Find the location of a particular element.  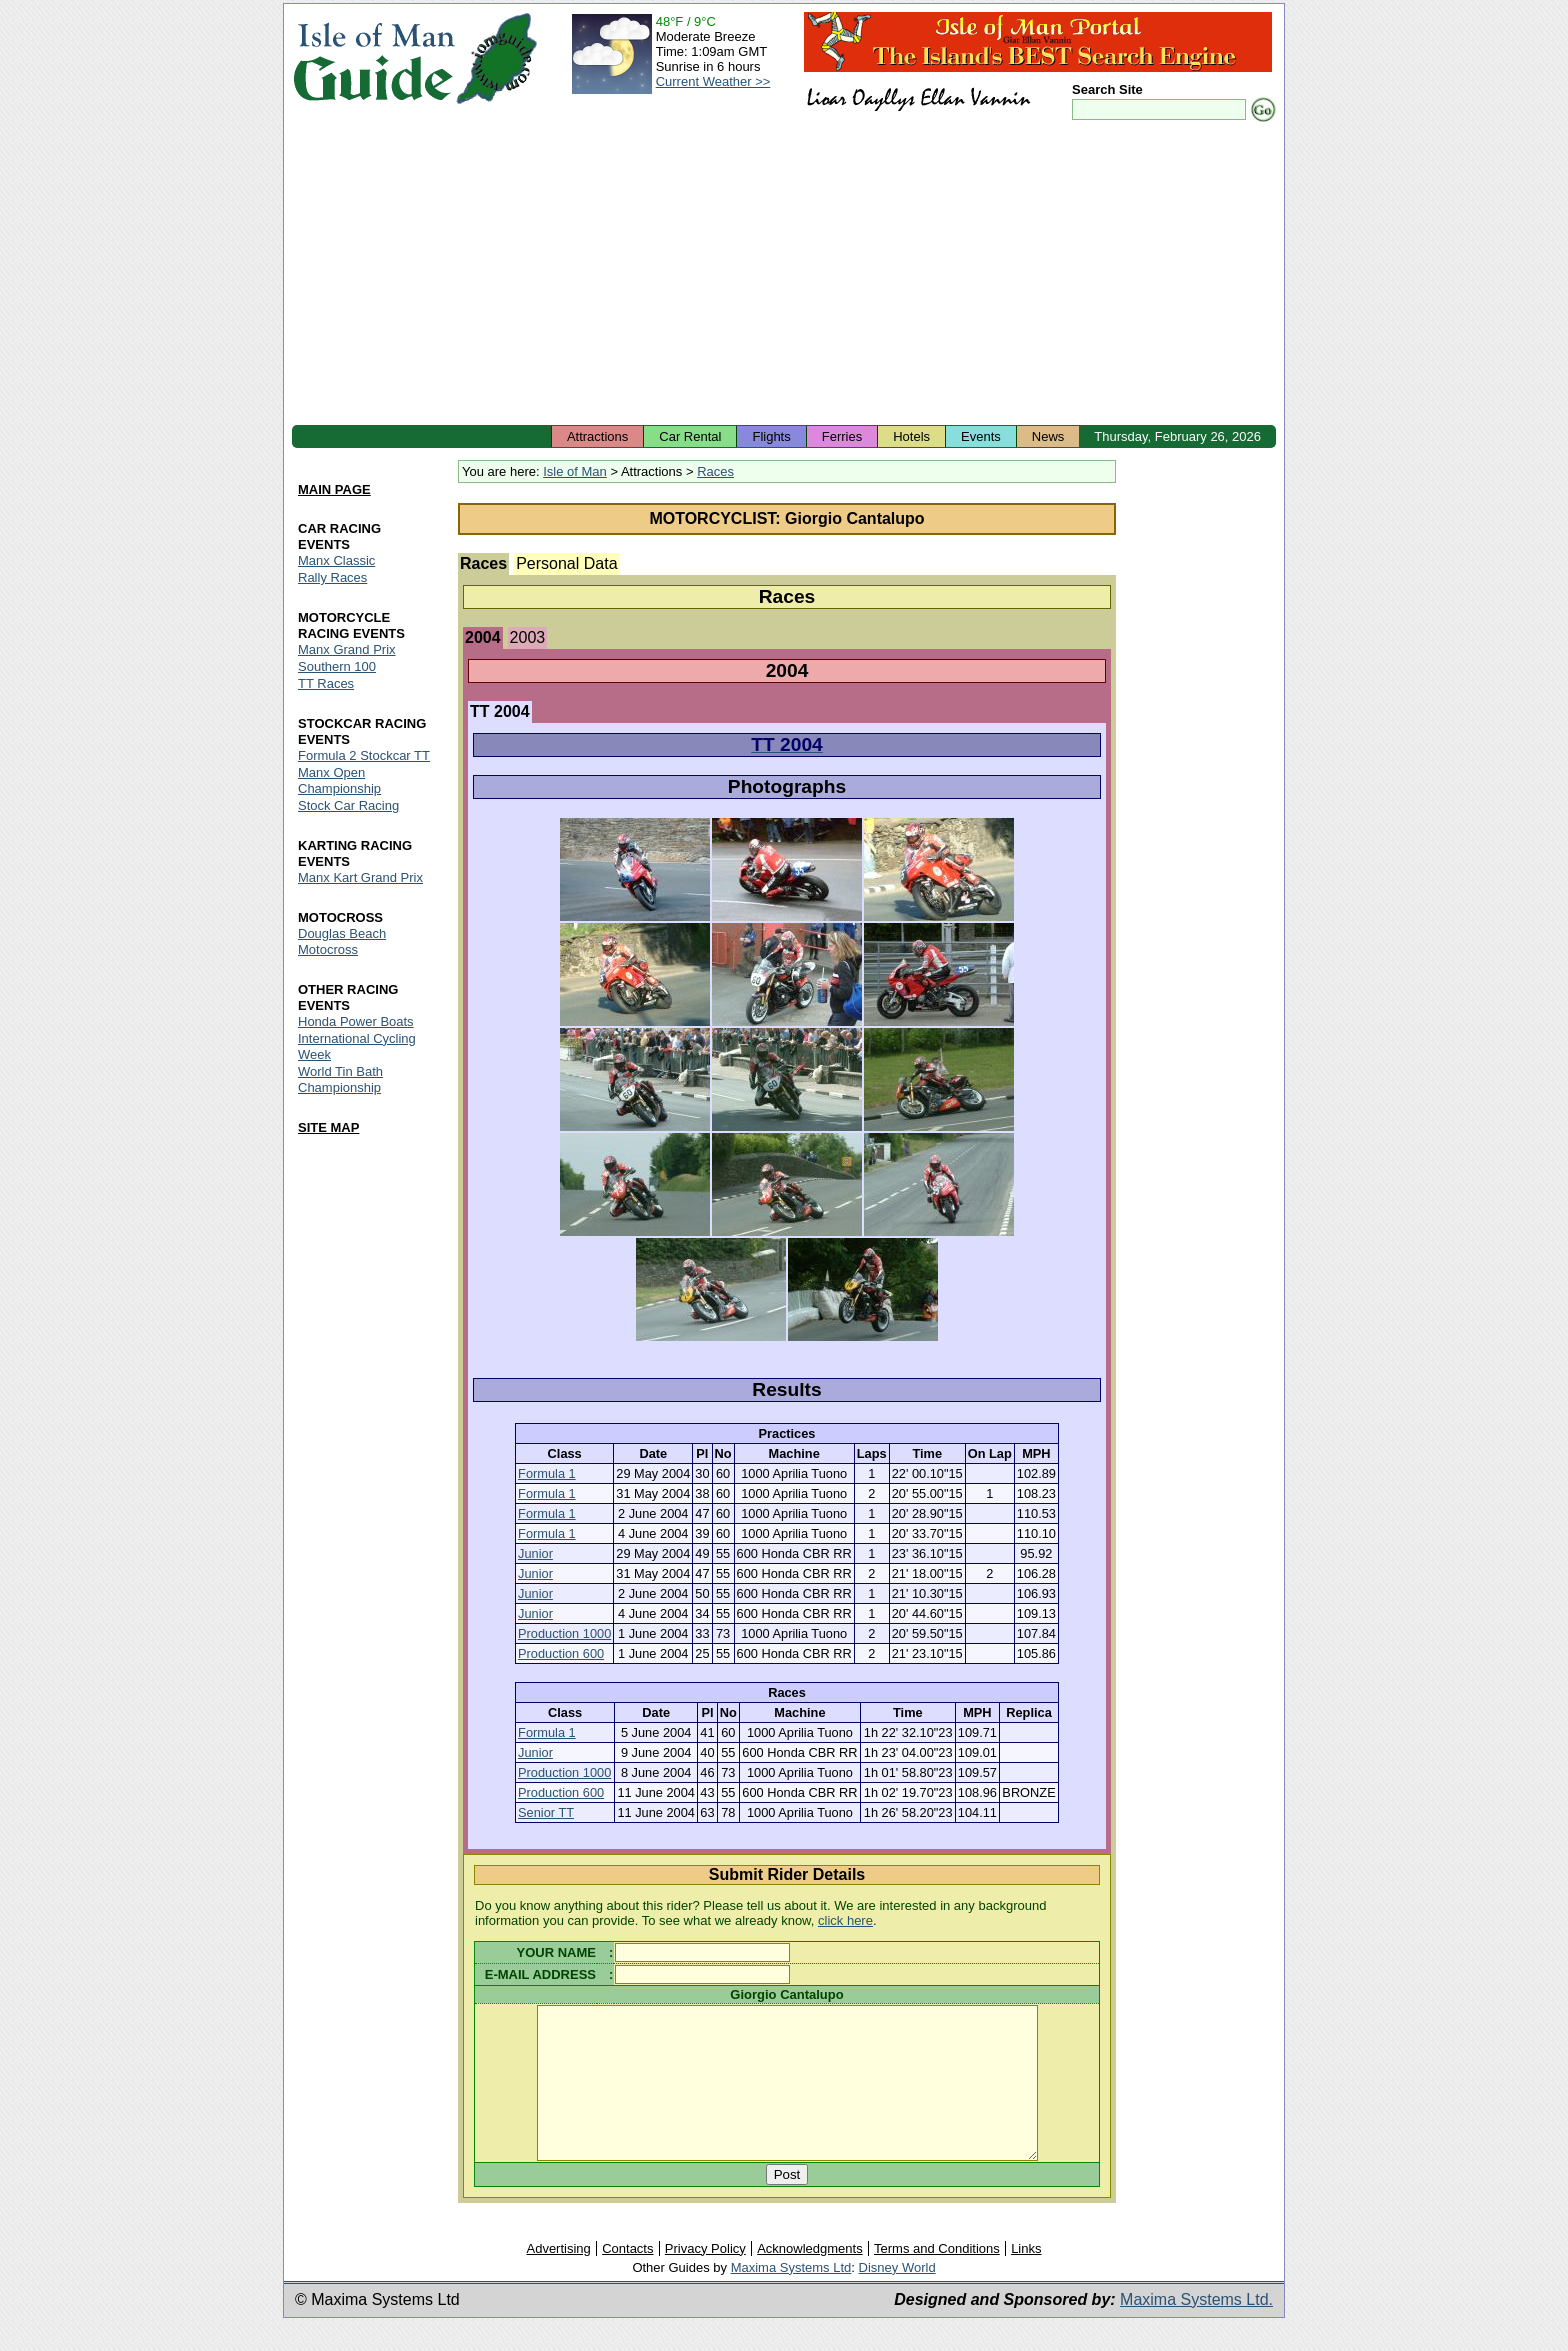

Car Rental is located at coordinates (690, 436).